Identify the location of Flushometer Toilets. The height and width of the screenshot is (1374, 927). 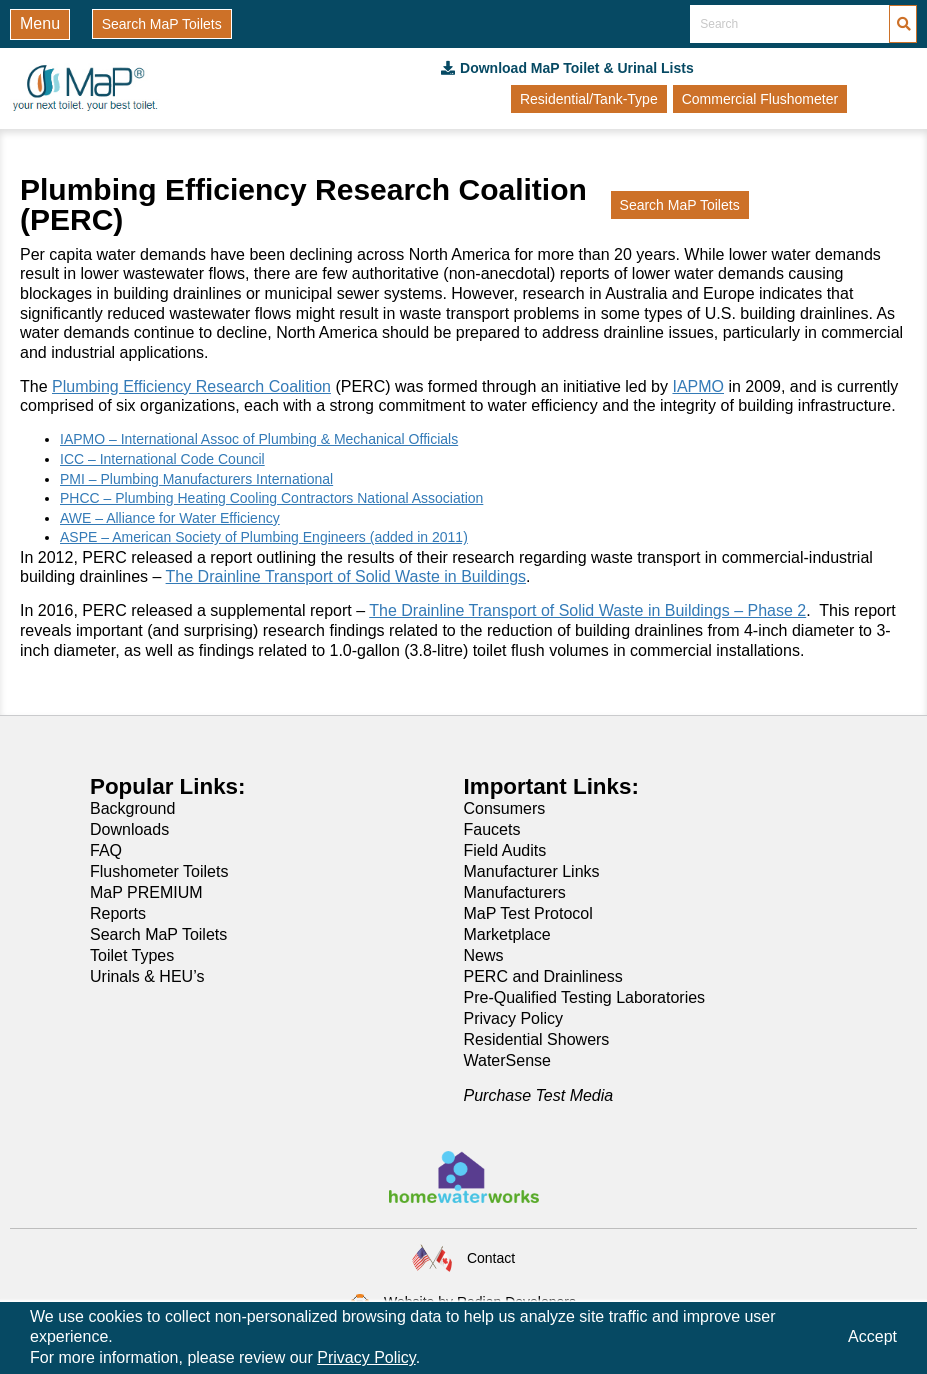
(159, 871).